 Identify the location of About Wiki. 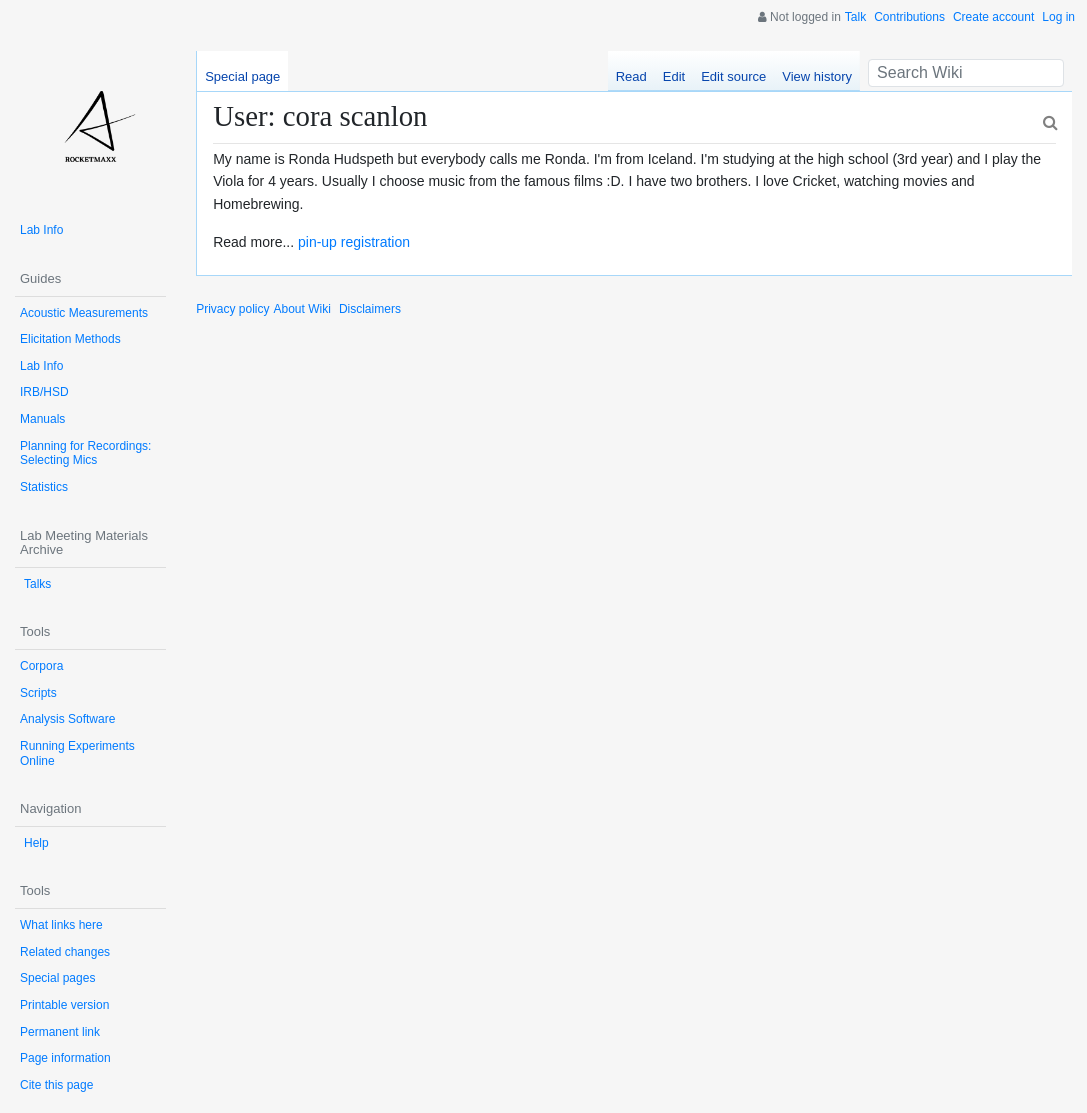
(302, 309).